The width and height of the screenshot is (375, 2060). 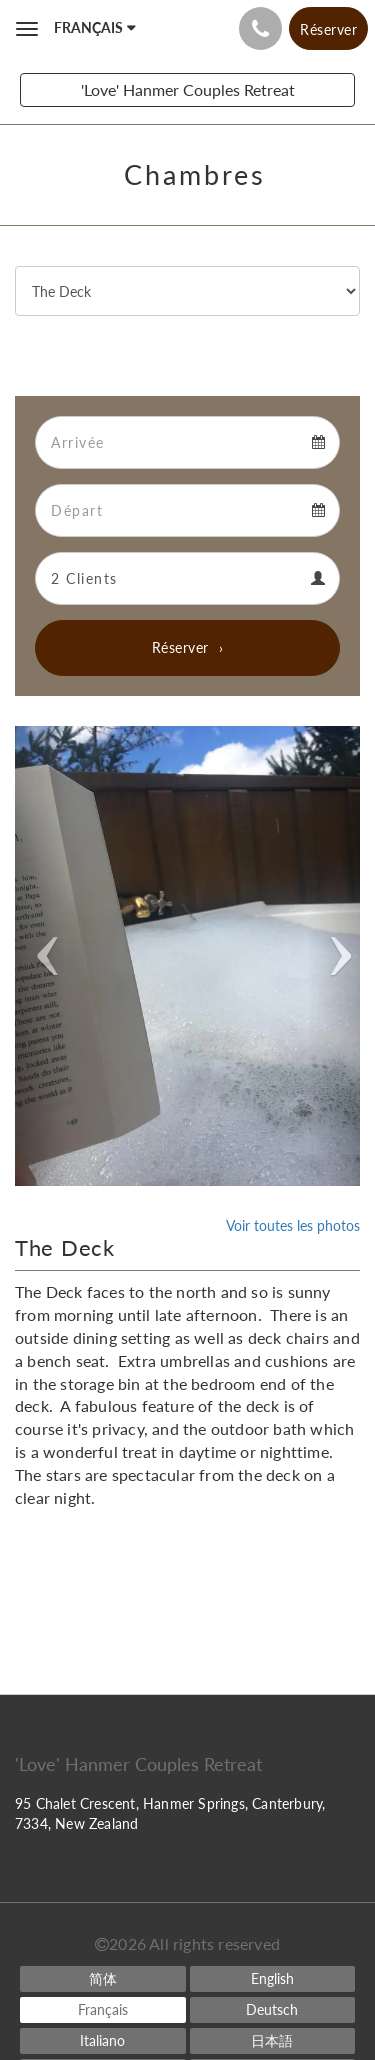 I want to click on [button], so click(x=41, y=956).